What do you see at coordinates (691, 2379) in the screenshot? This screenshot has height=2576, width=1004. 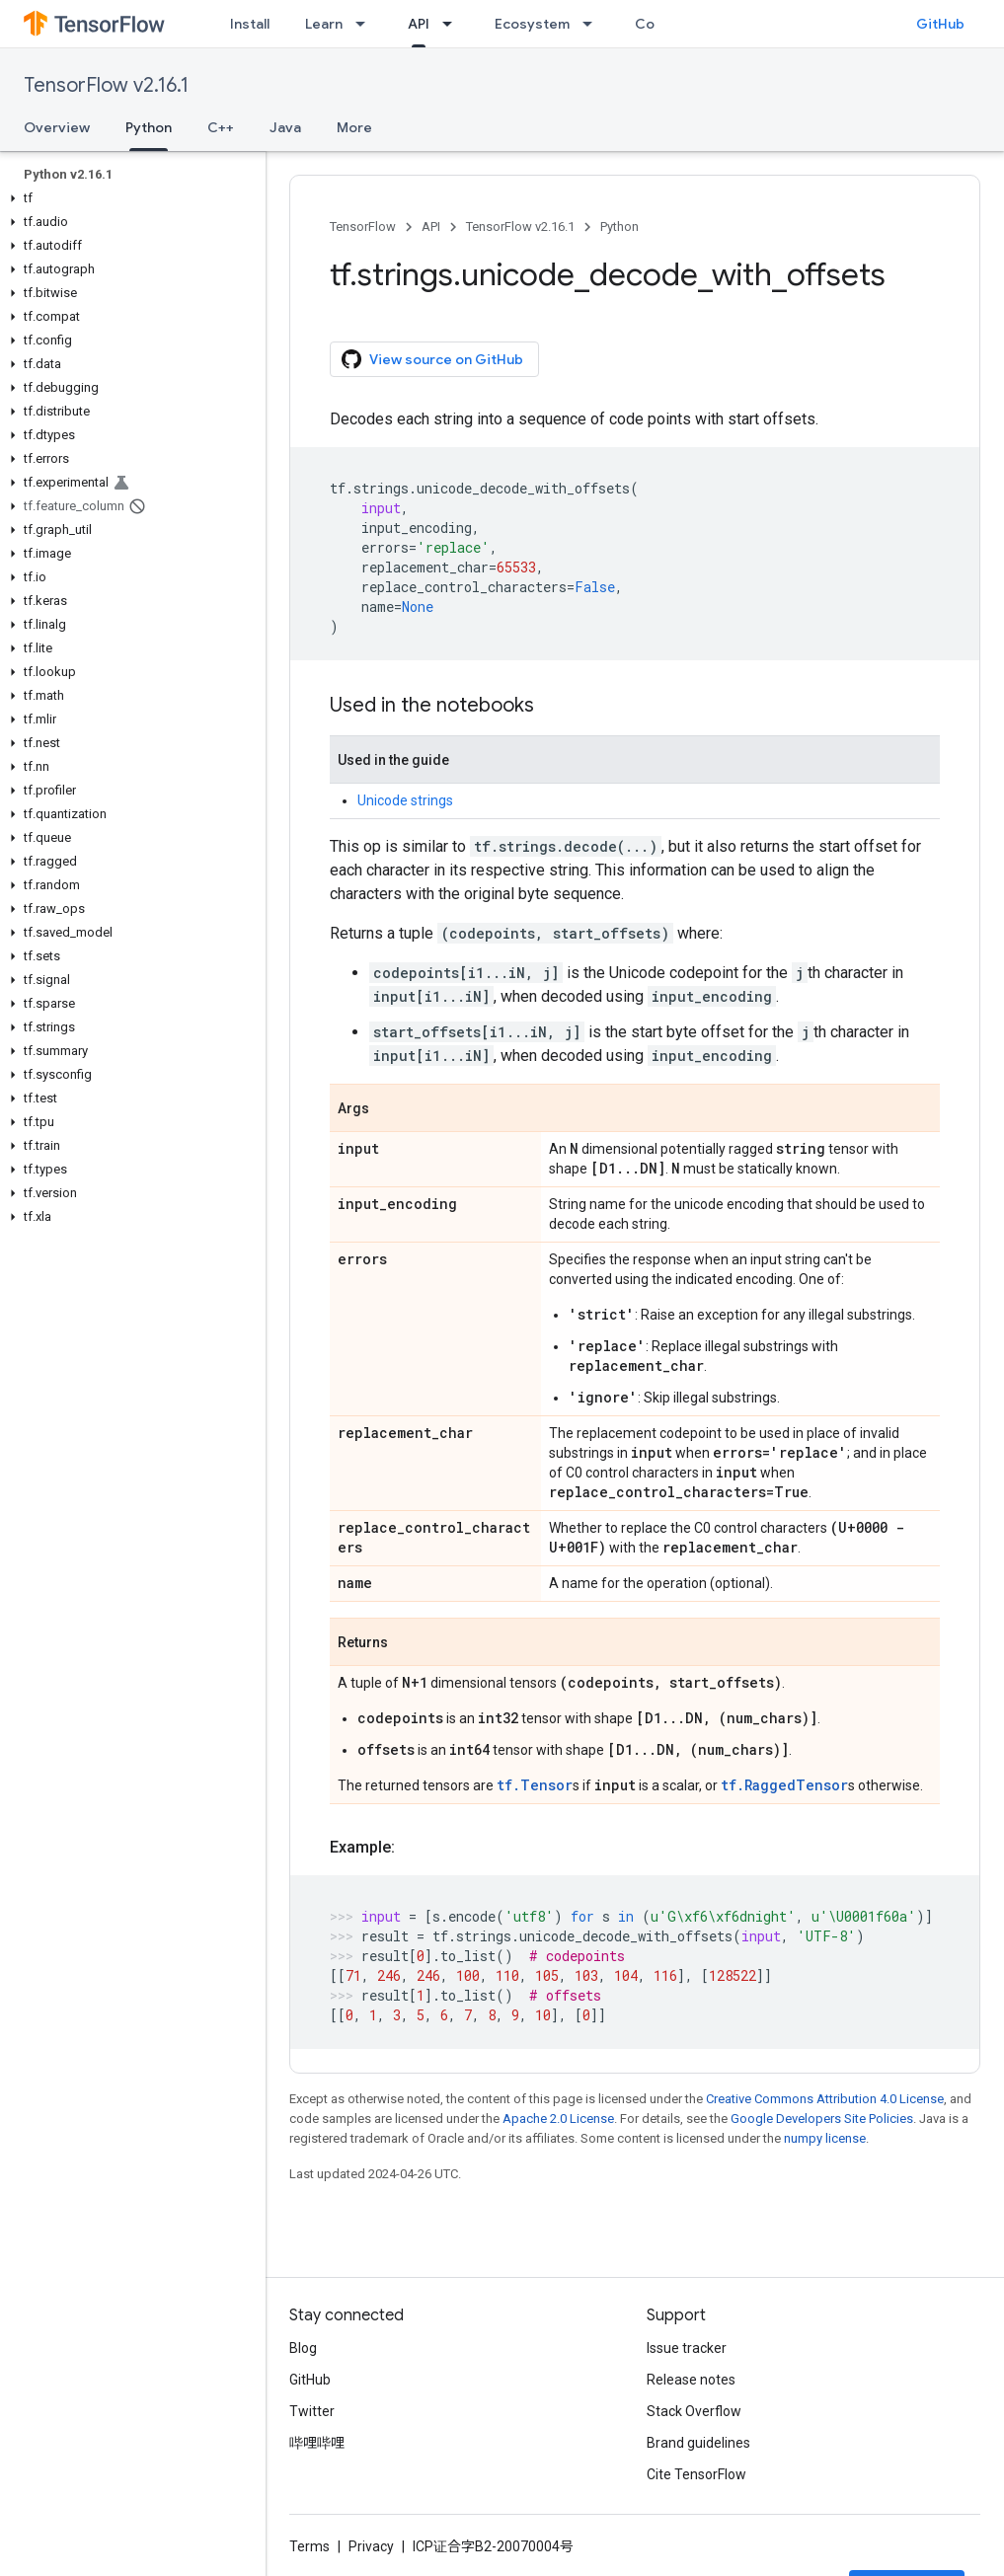 I see `Release notes` at bounding box center [691, 2379].